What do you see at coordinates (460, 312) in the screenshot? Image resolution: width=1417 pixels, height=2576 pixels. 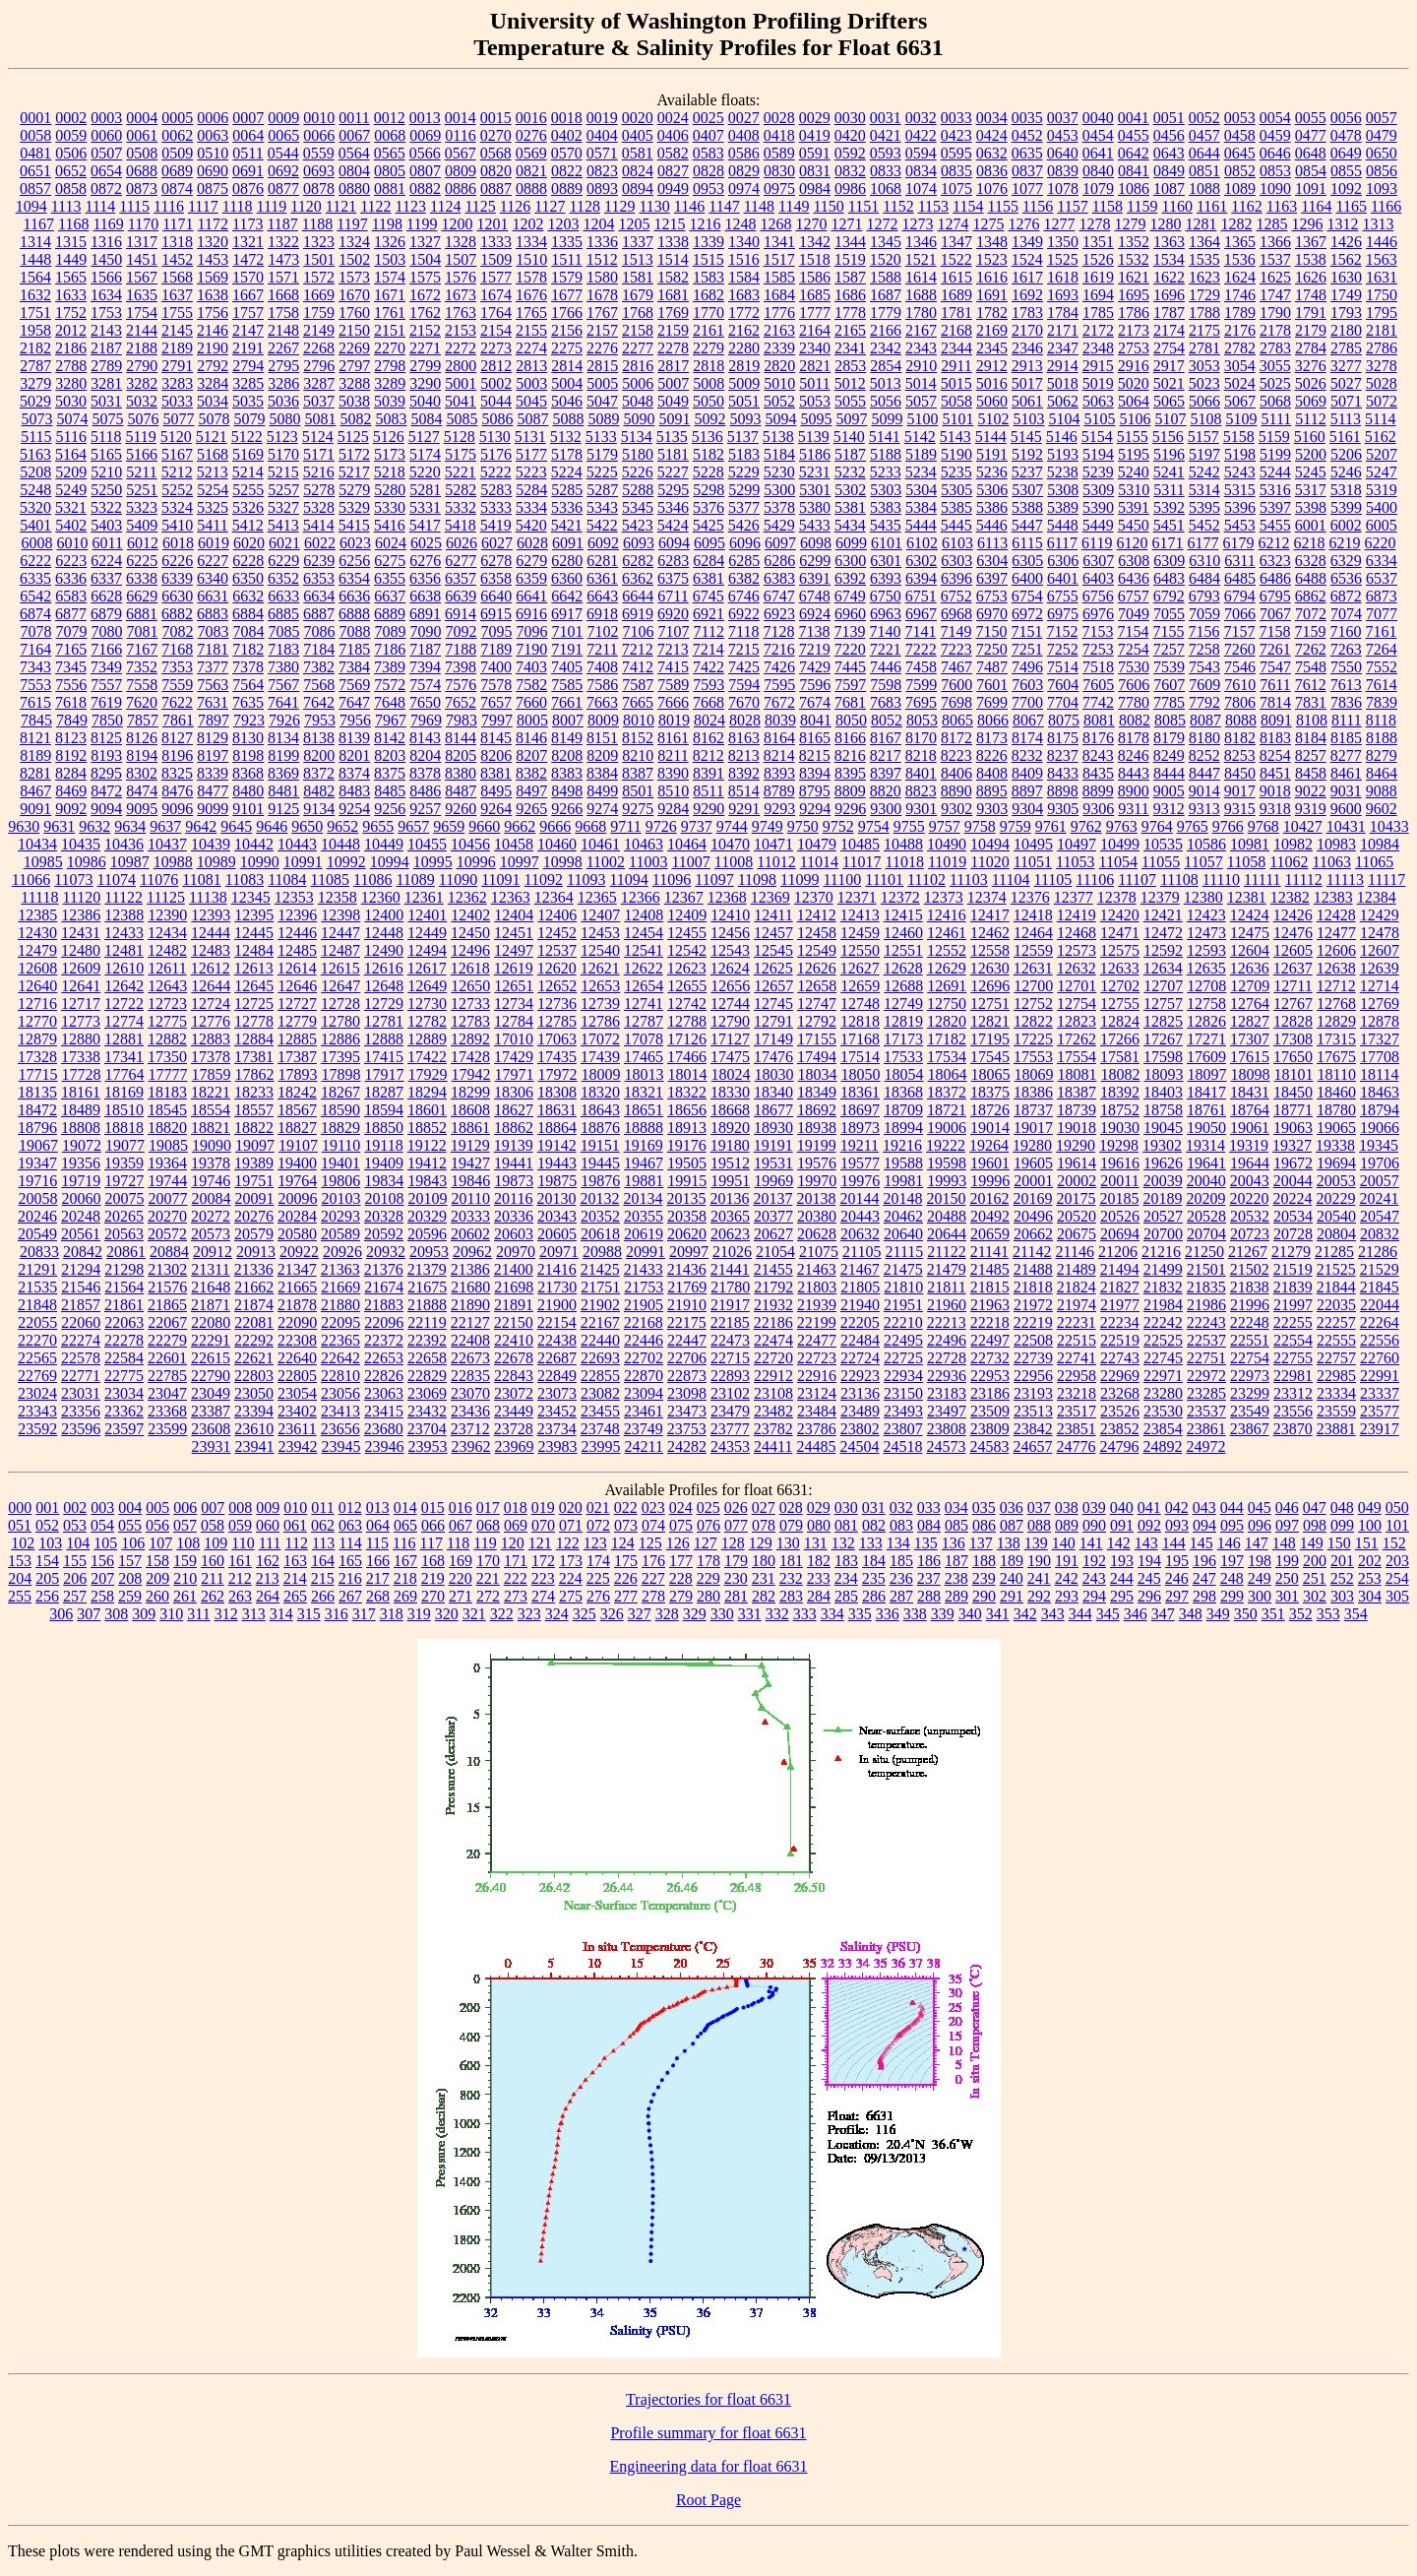 I see `1763` at bounding box center [460, 312].